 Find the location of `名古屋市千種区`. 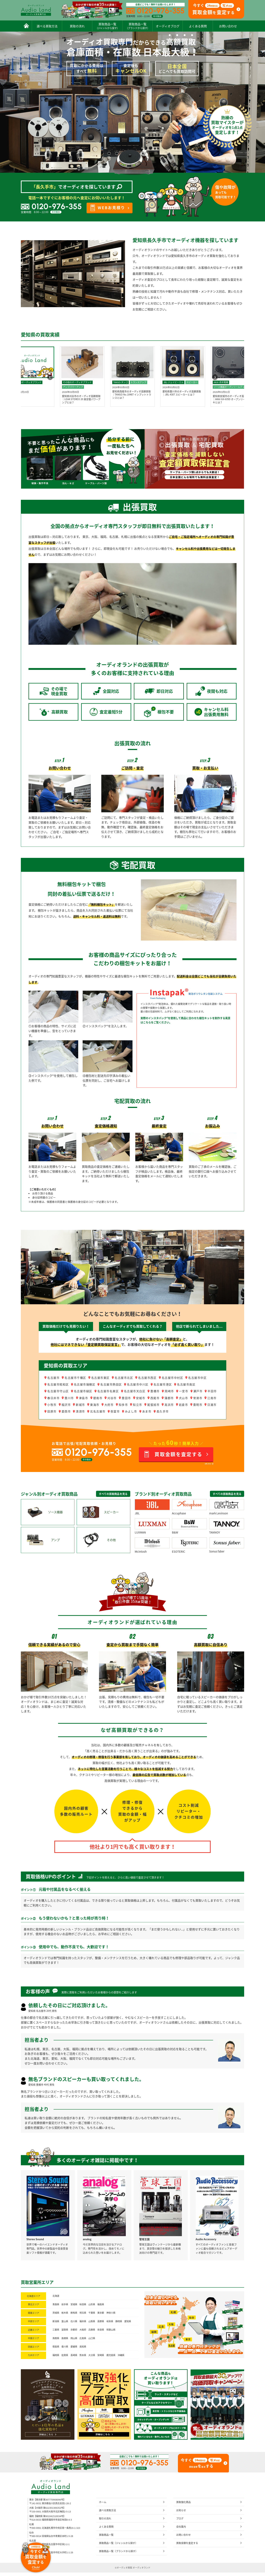

名古屋市千種区 is located at coordinates (75, 1378).